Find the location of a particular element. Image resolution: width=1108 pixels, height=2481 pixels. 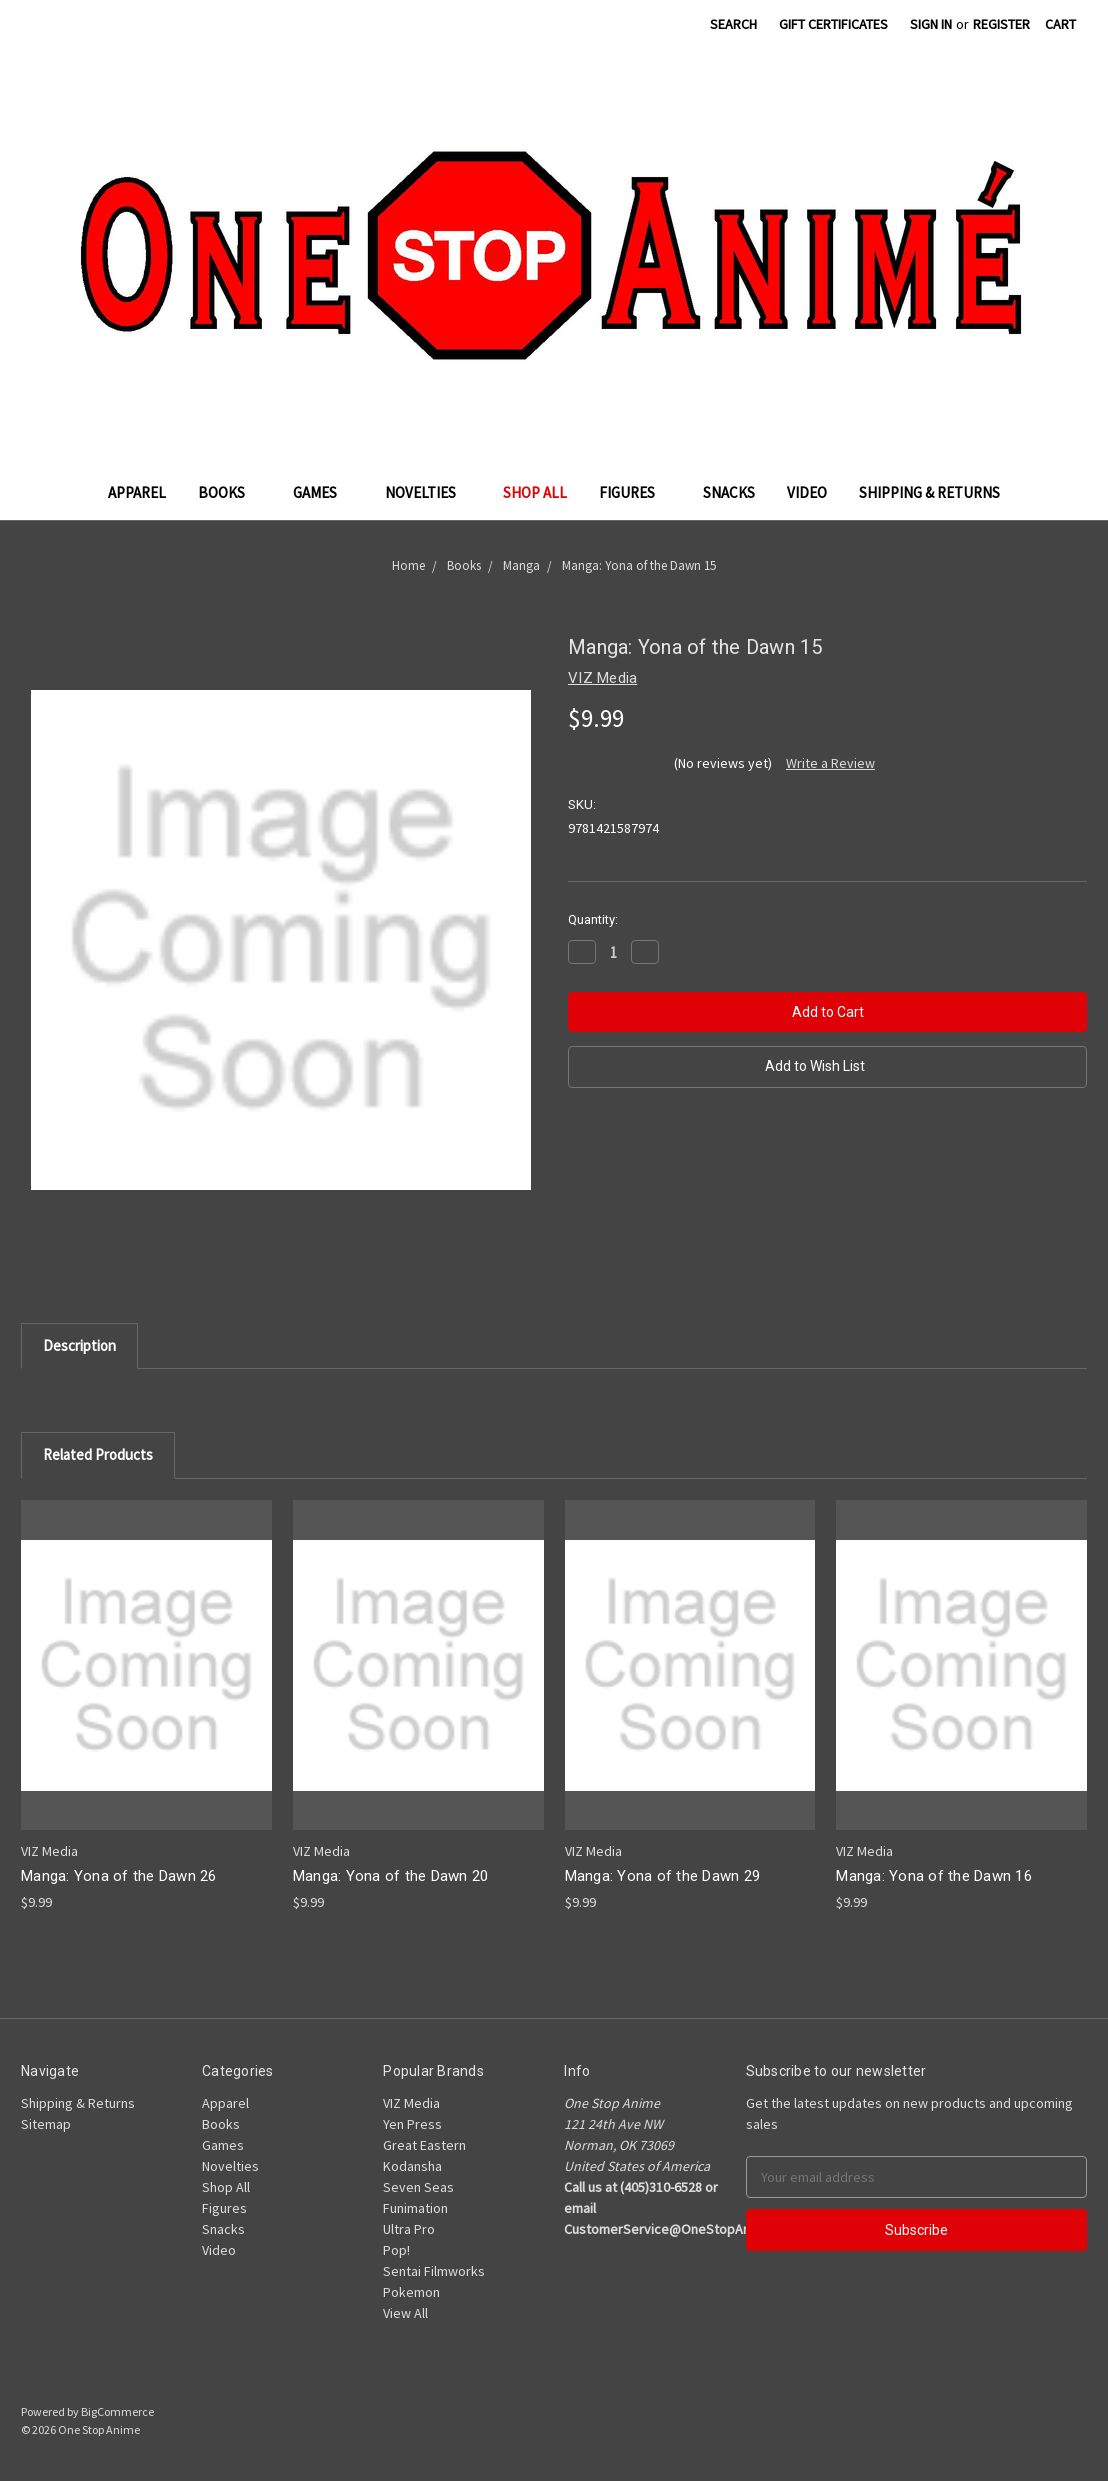

Books is located at coordinates (229, 492).